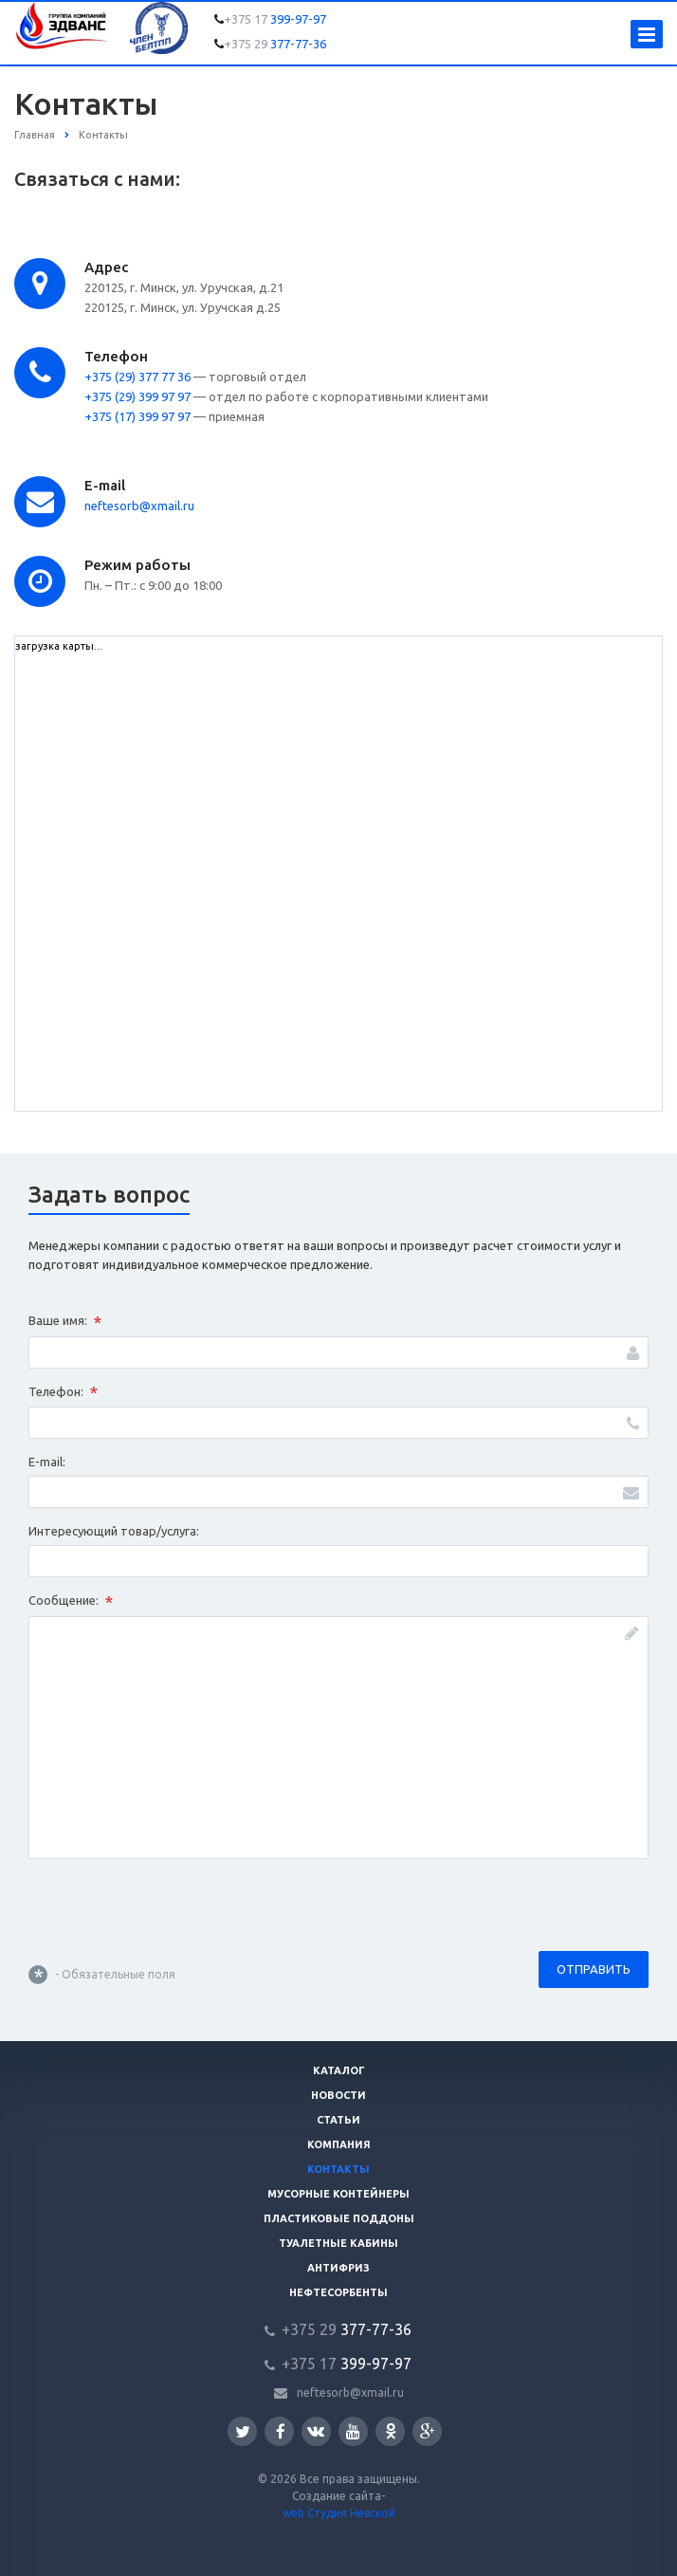 The width and height of the screenshot is (677, 2576). I want to click on Google Plus, so click(427, 2431).